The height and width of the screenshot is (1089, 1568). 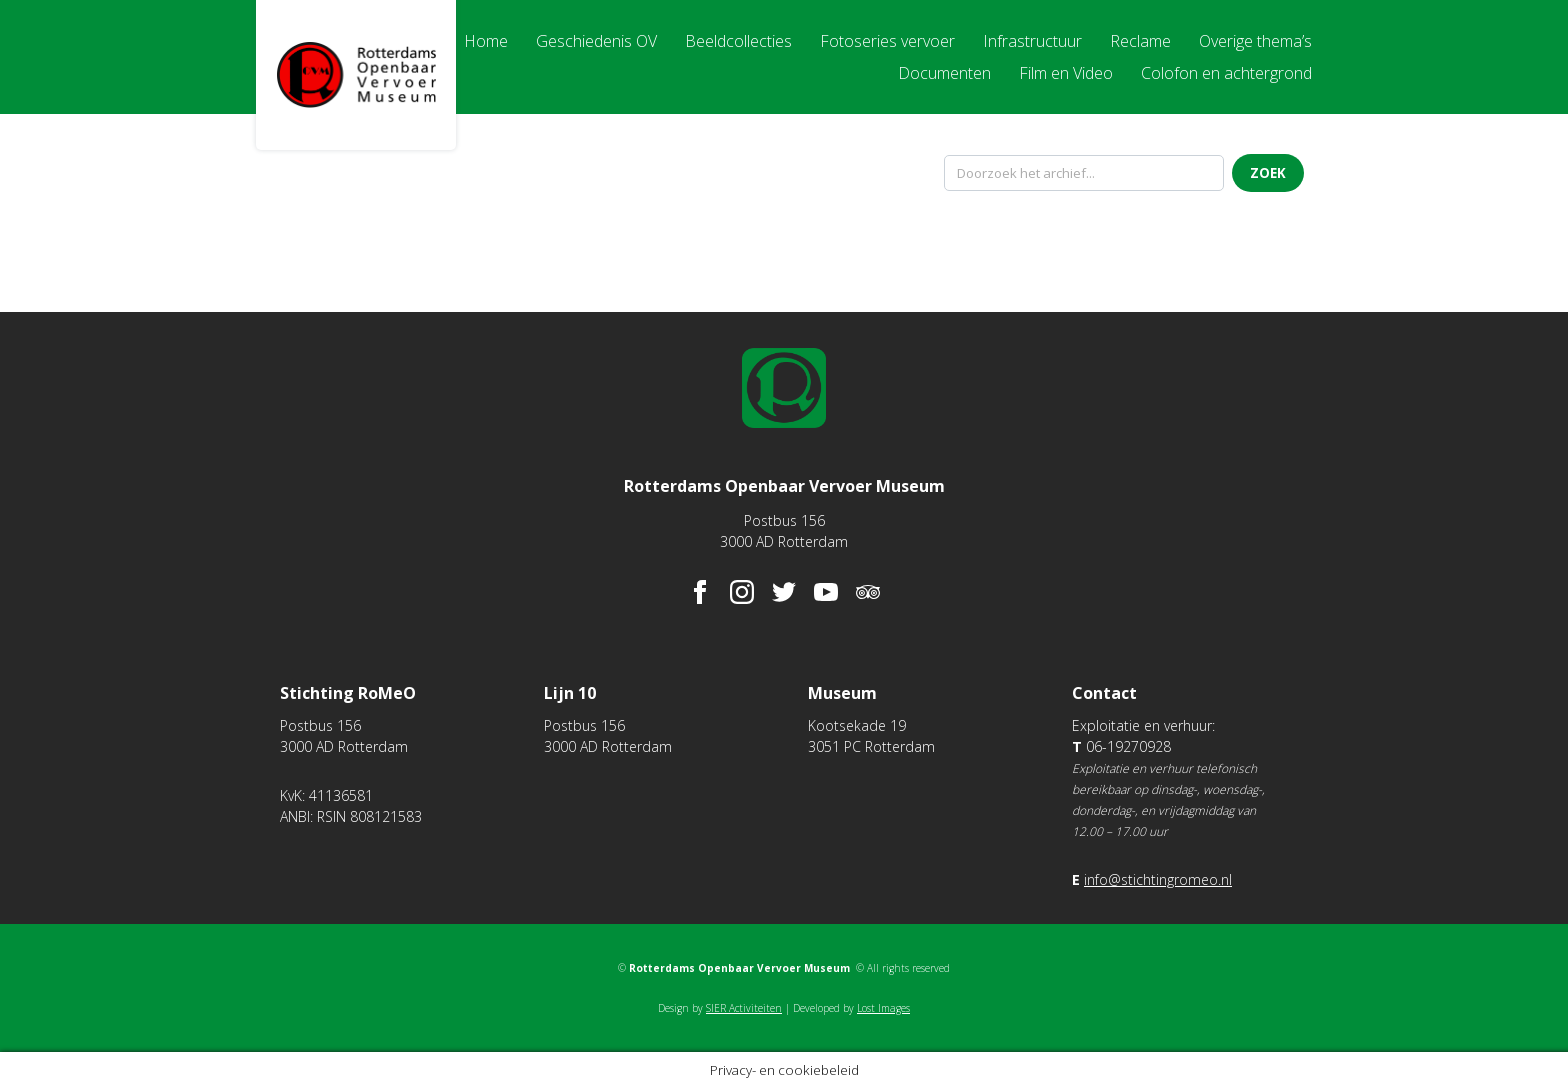 I want to click on Zoek, so click(x=1268, y=173).